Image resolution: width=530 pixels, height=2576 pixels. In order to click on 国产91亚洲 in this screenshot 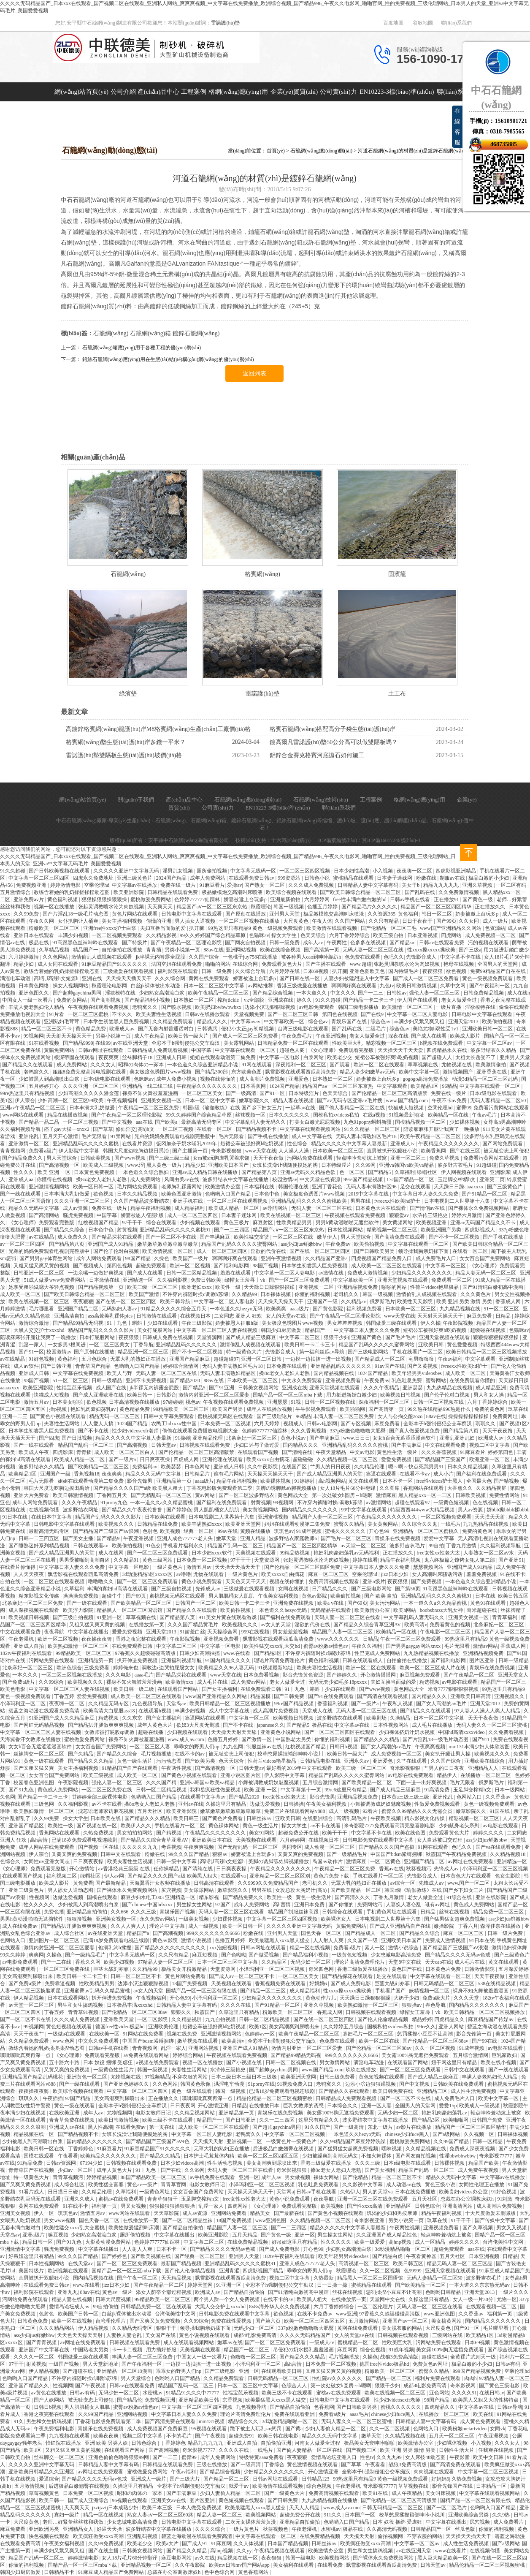, I will do `click(222, 1388)`.